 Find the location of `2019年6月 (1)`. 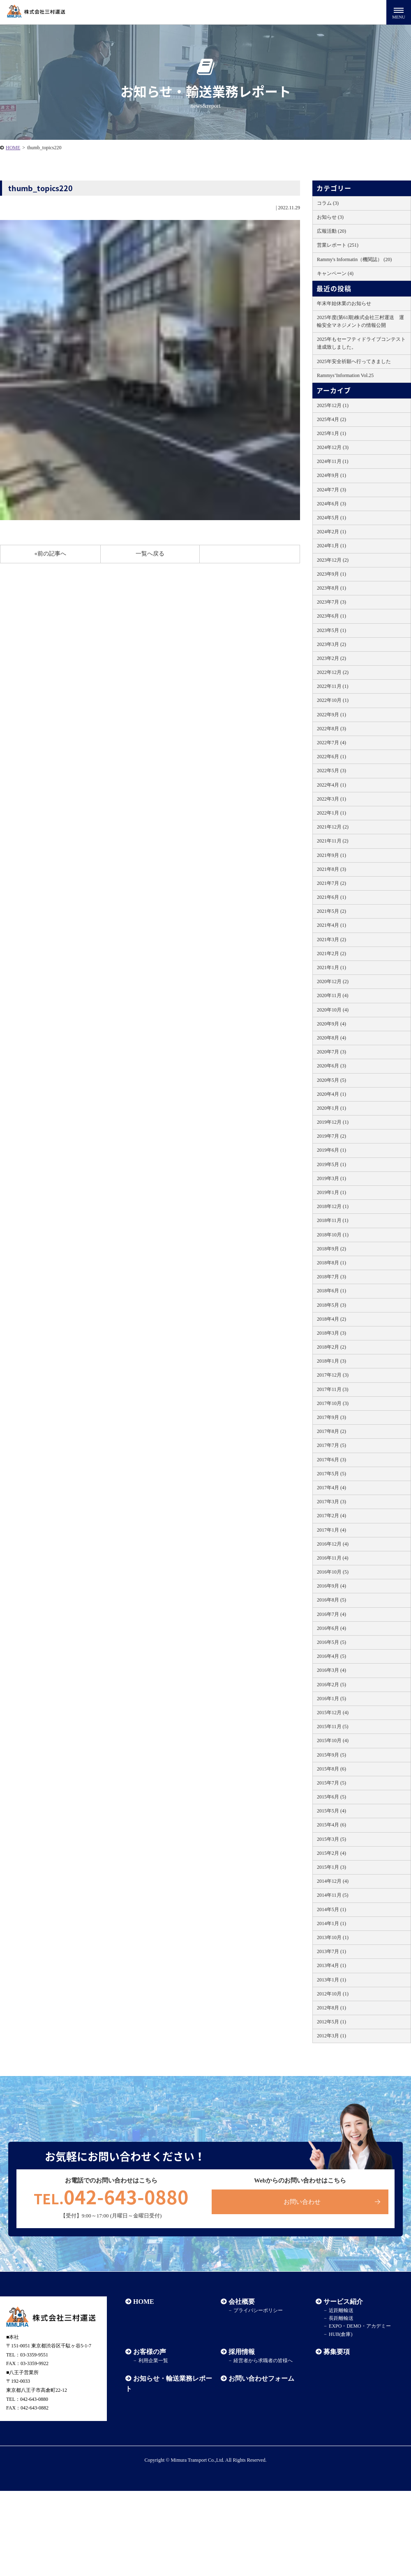

2019年6月 (1) is located at coordinates (331, 1150).